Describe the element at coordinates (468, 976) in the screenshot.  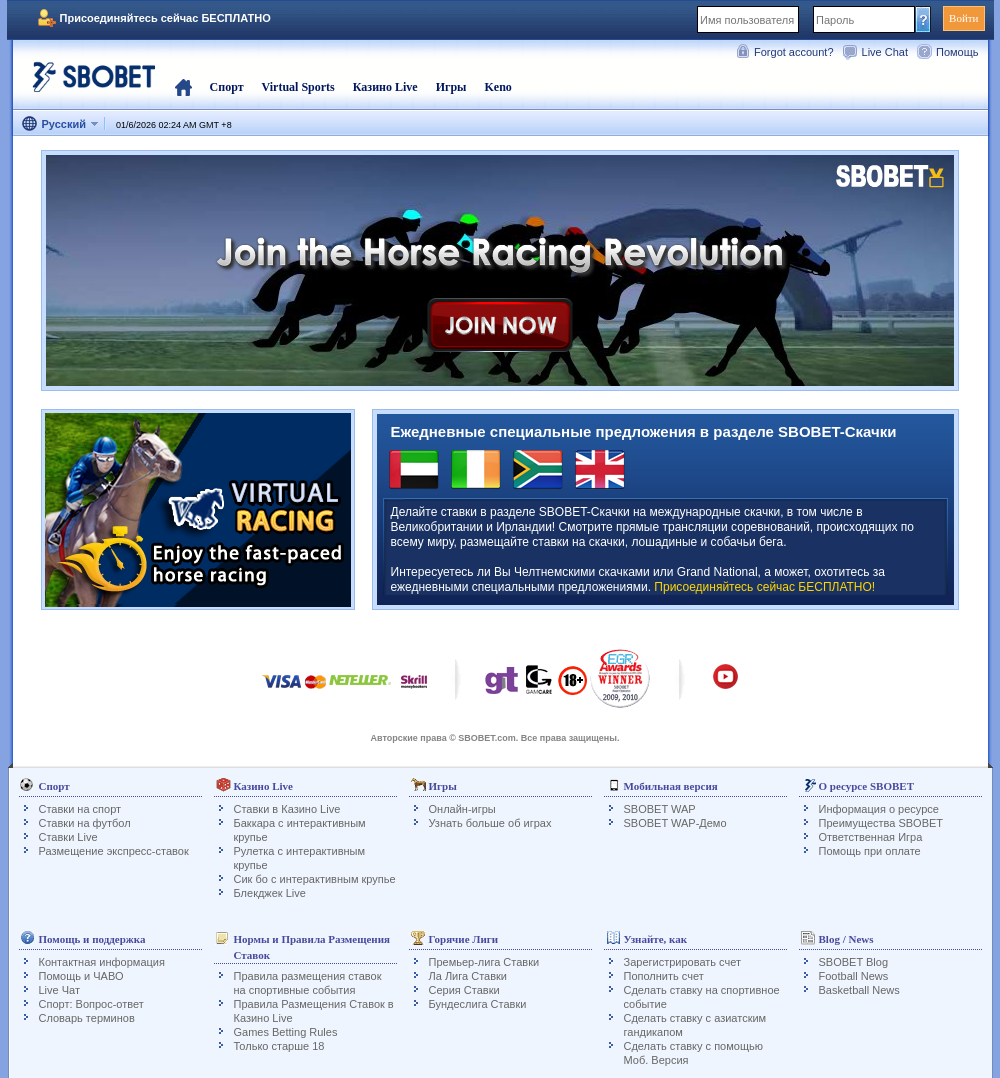
I see `Ла Лига Ставки` at that location.